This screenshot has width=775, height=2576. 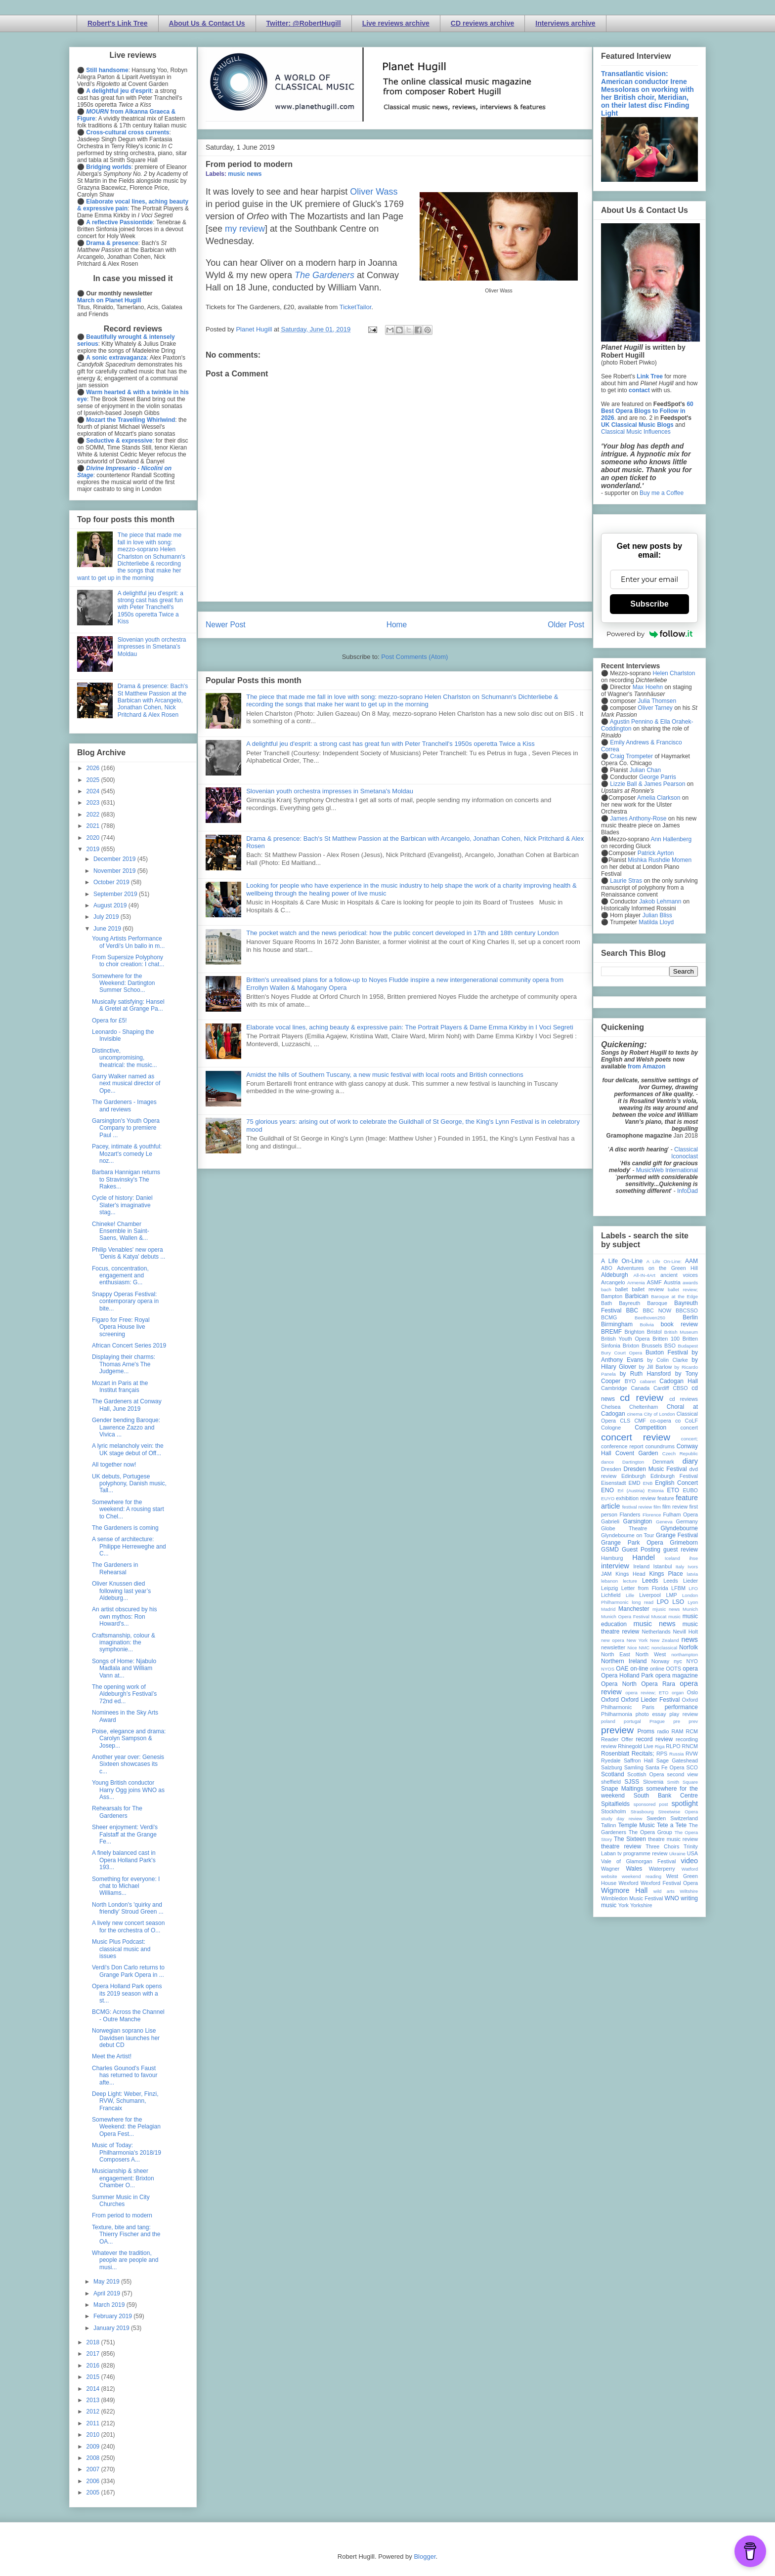 What do you see at coordinates (656, 853) in the screenshot?
I see `Patrick Ayrton` at bounding box center [656, 853].